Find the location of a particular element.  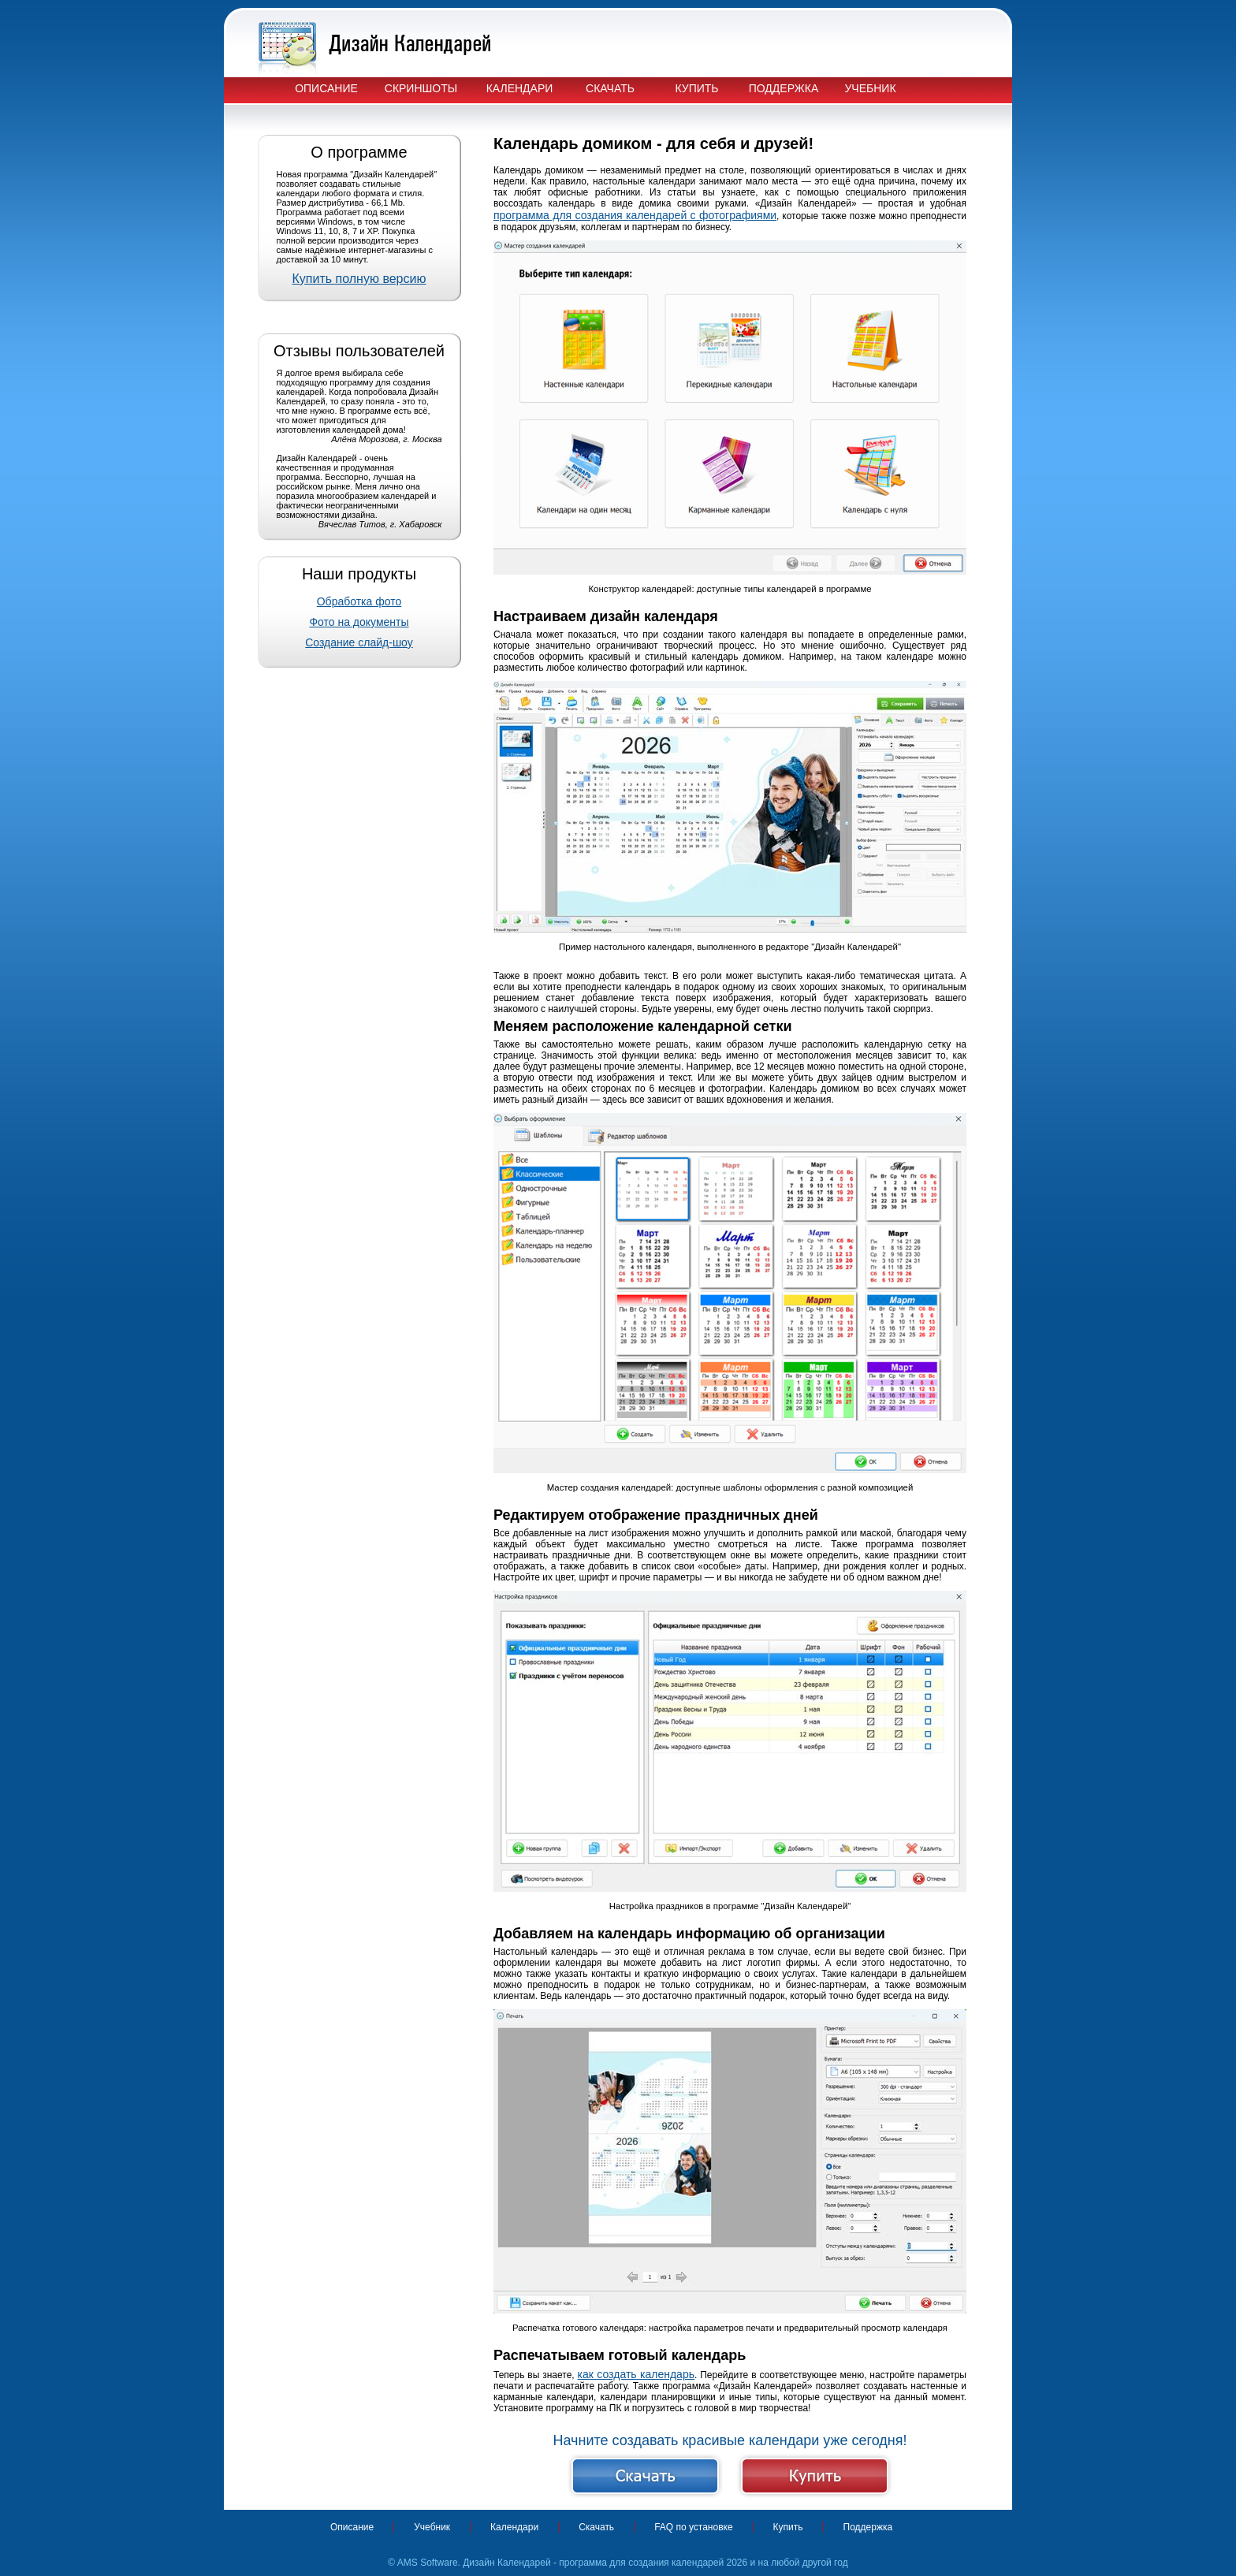

FAQ по установке is located at coordinates (693, 2527).